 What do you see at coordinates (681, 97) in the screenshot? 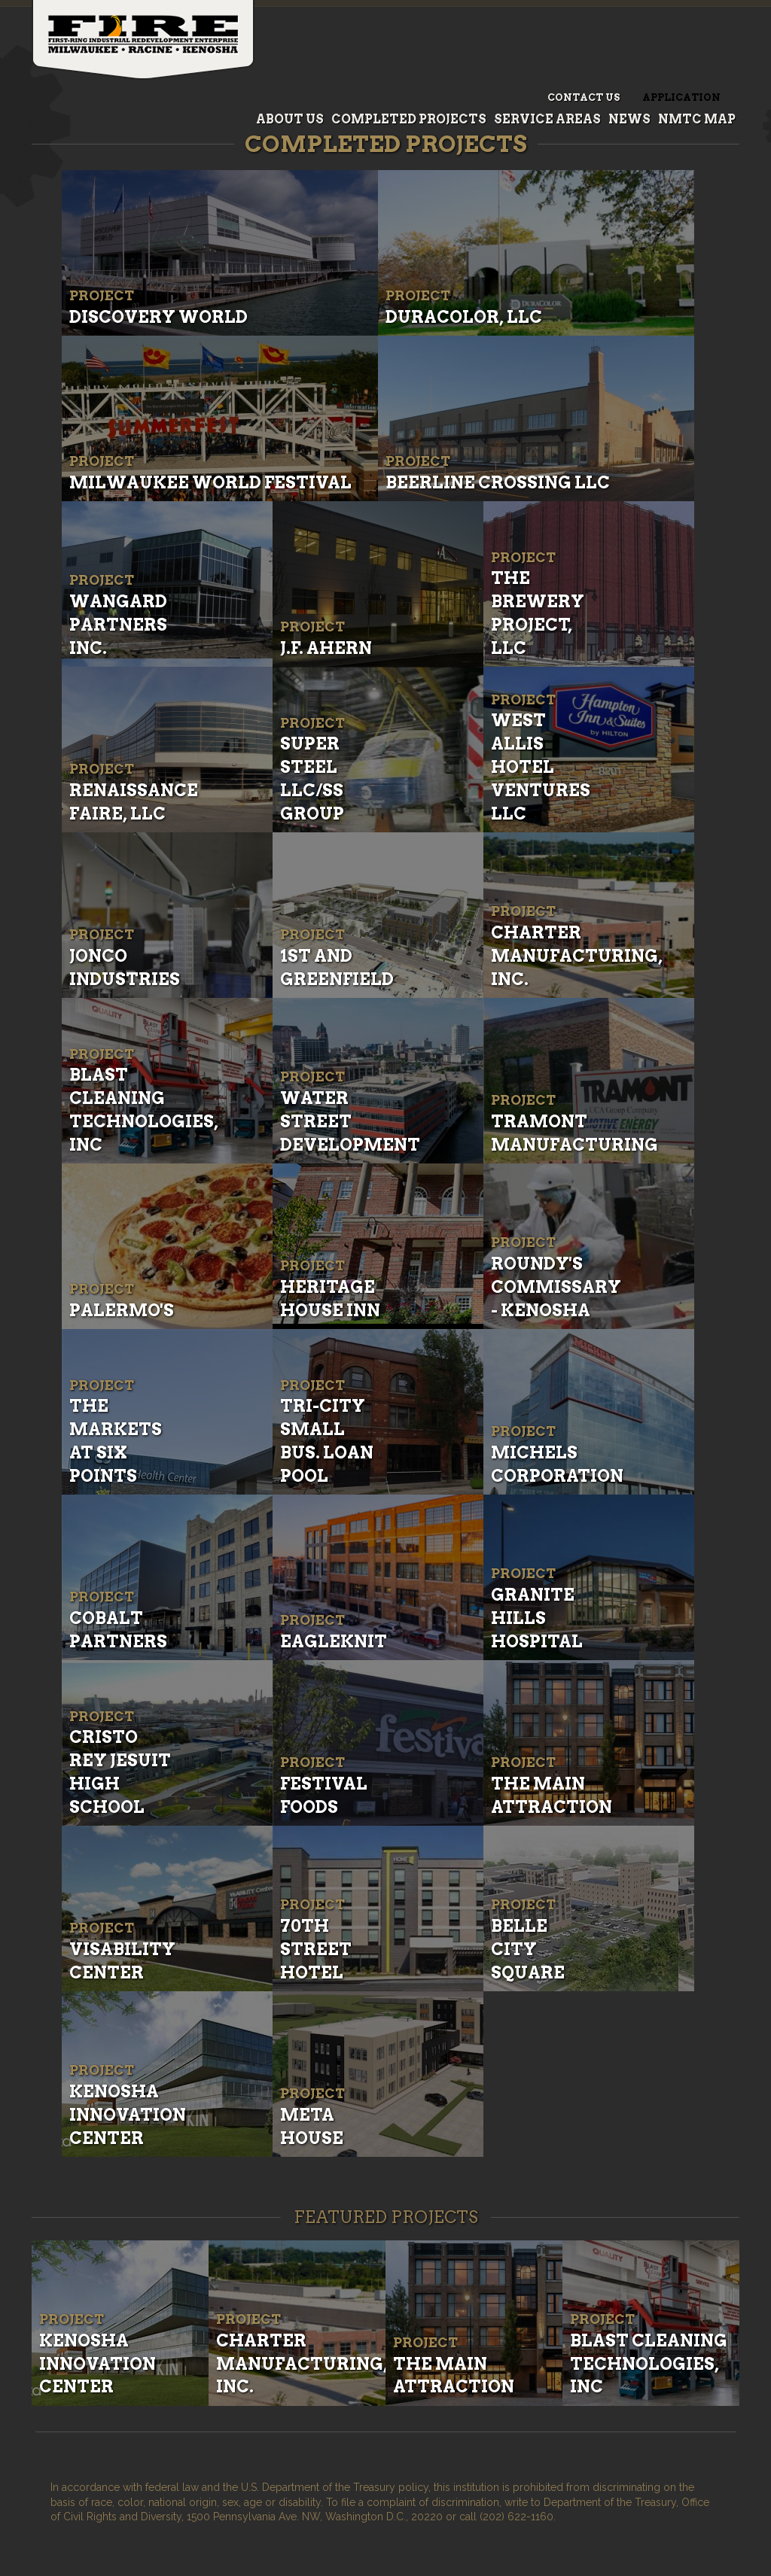
I see `Application` at bounding box center [681, 97].